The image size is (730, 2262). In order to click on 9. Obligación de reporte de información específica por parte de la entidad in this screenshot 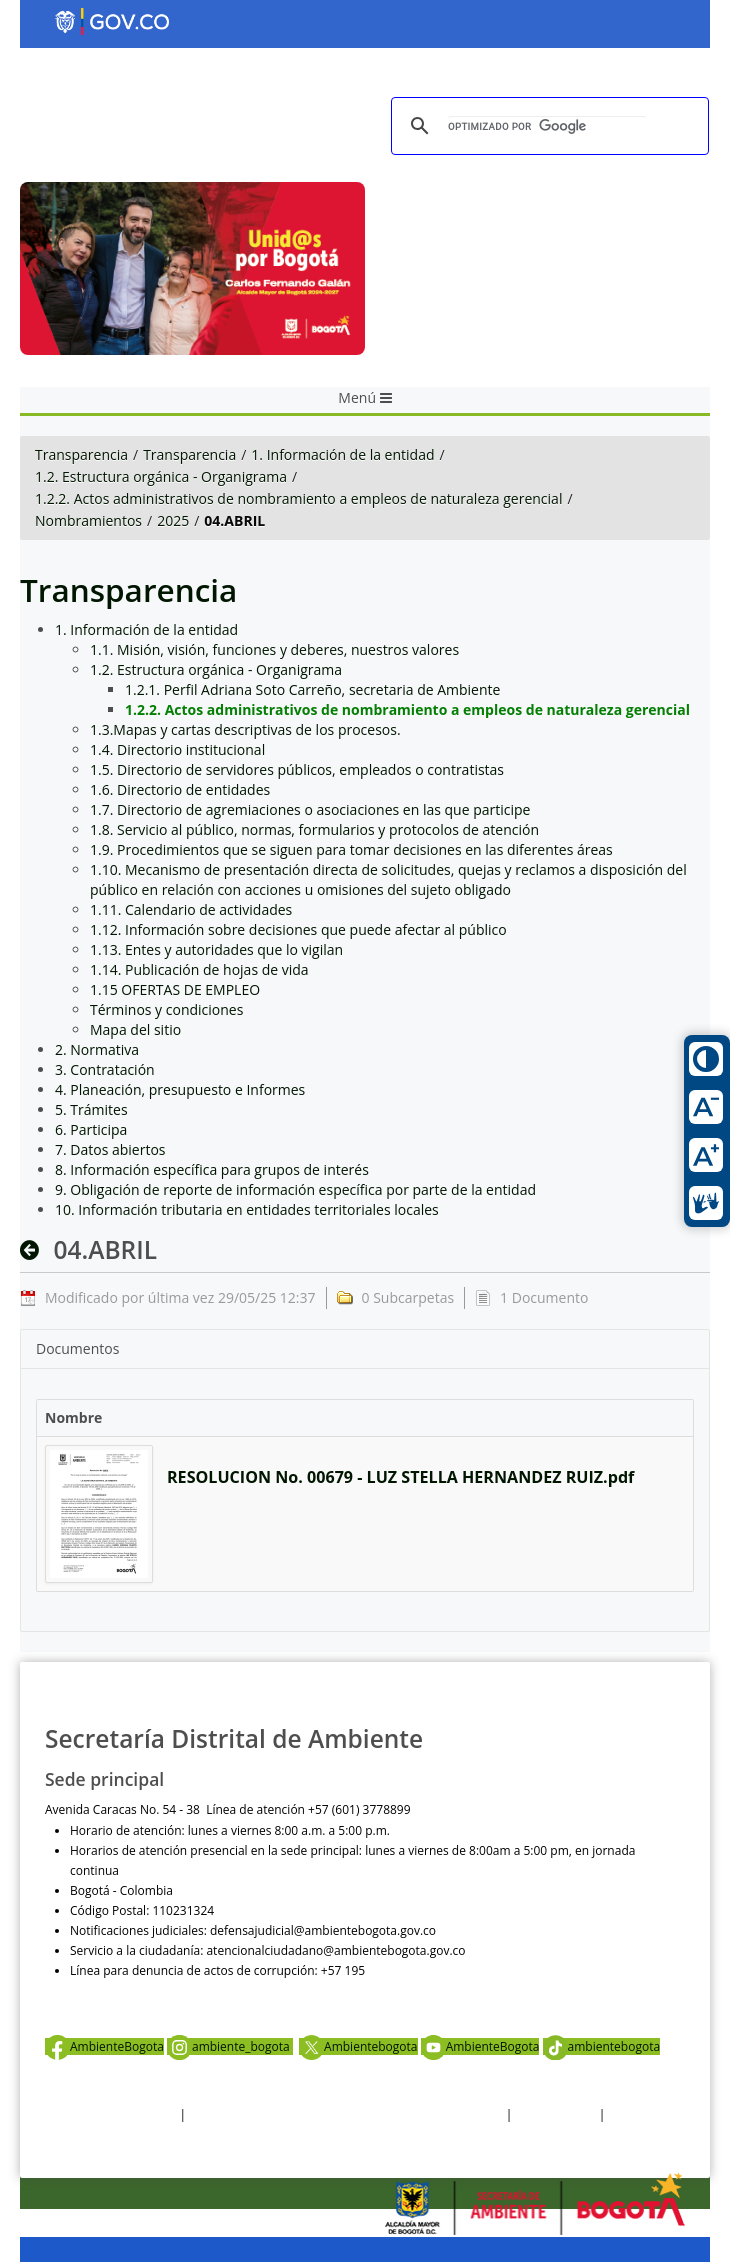, I will do `click(295, 1189)`.